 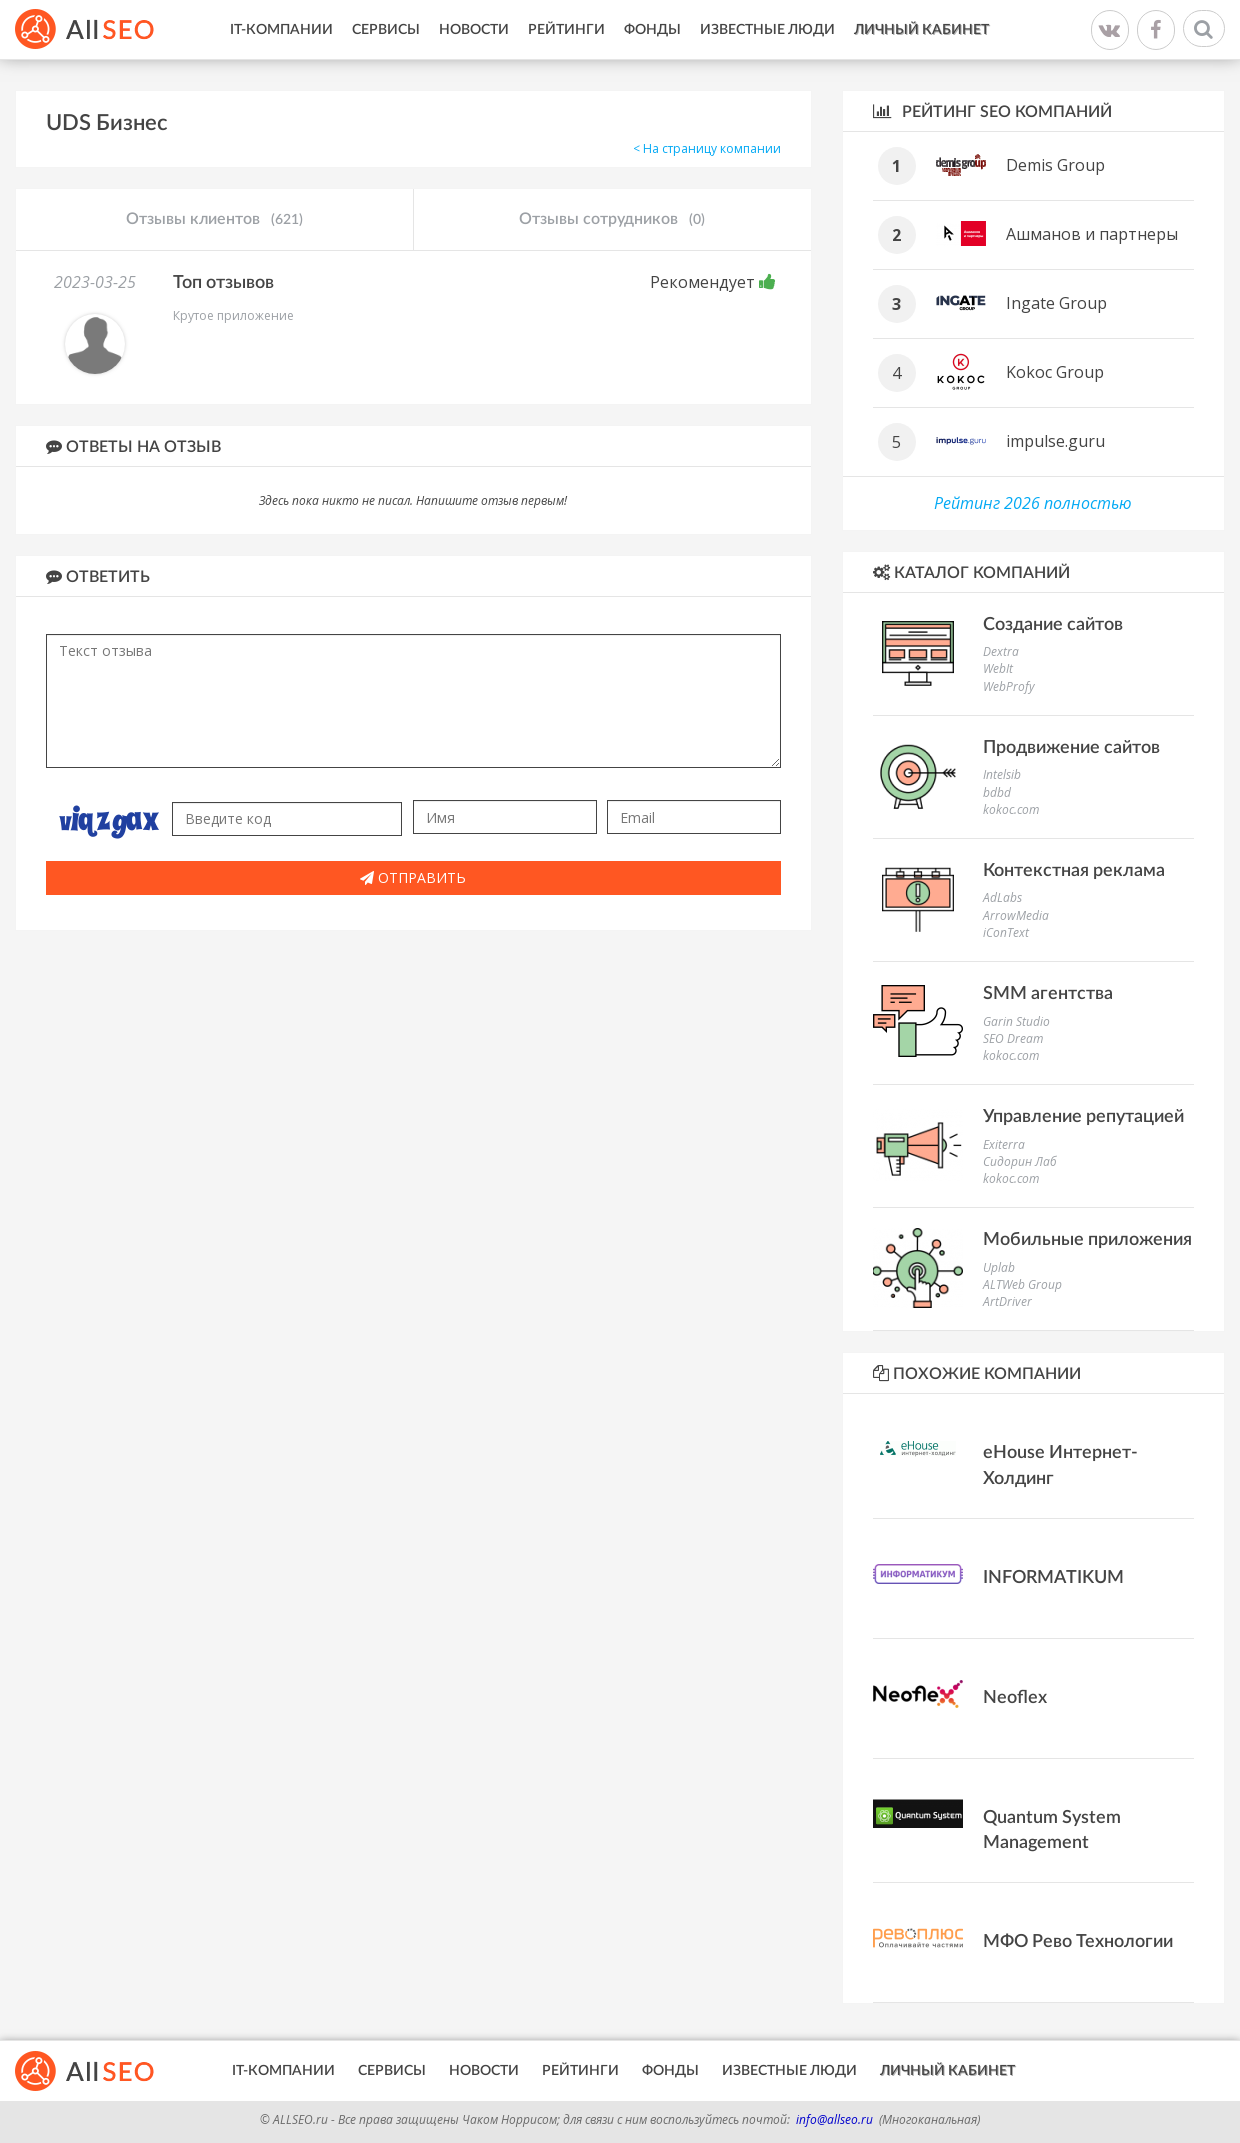 I want to click on ArtDriver, so click(x=1007, y=1301).